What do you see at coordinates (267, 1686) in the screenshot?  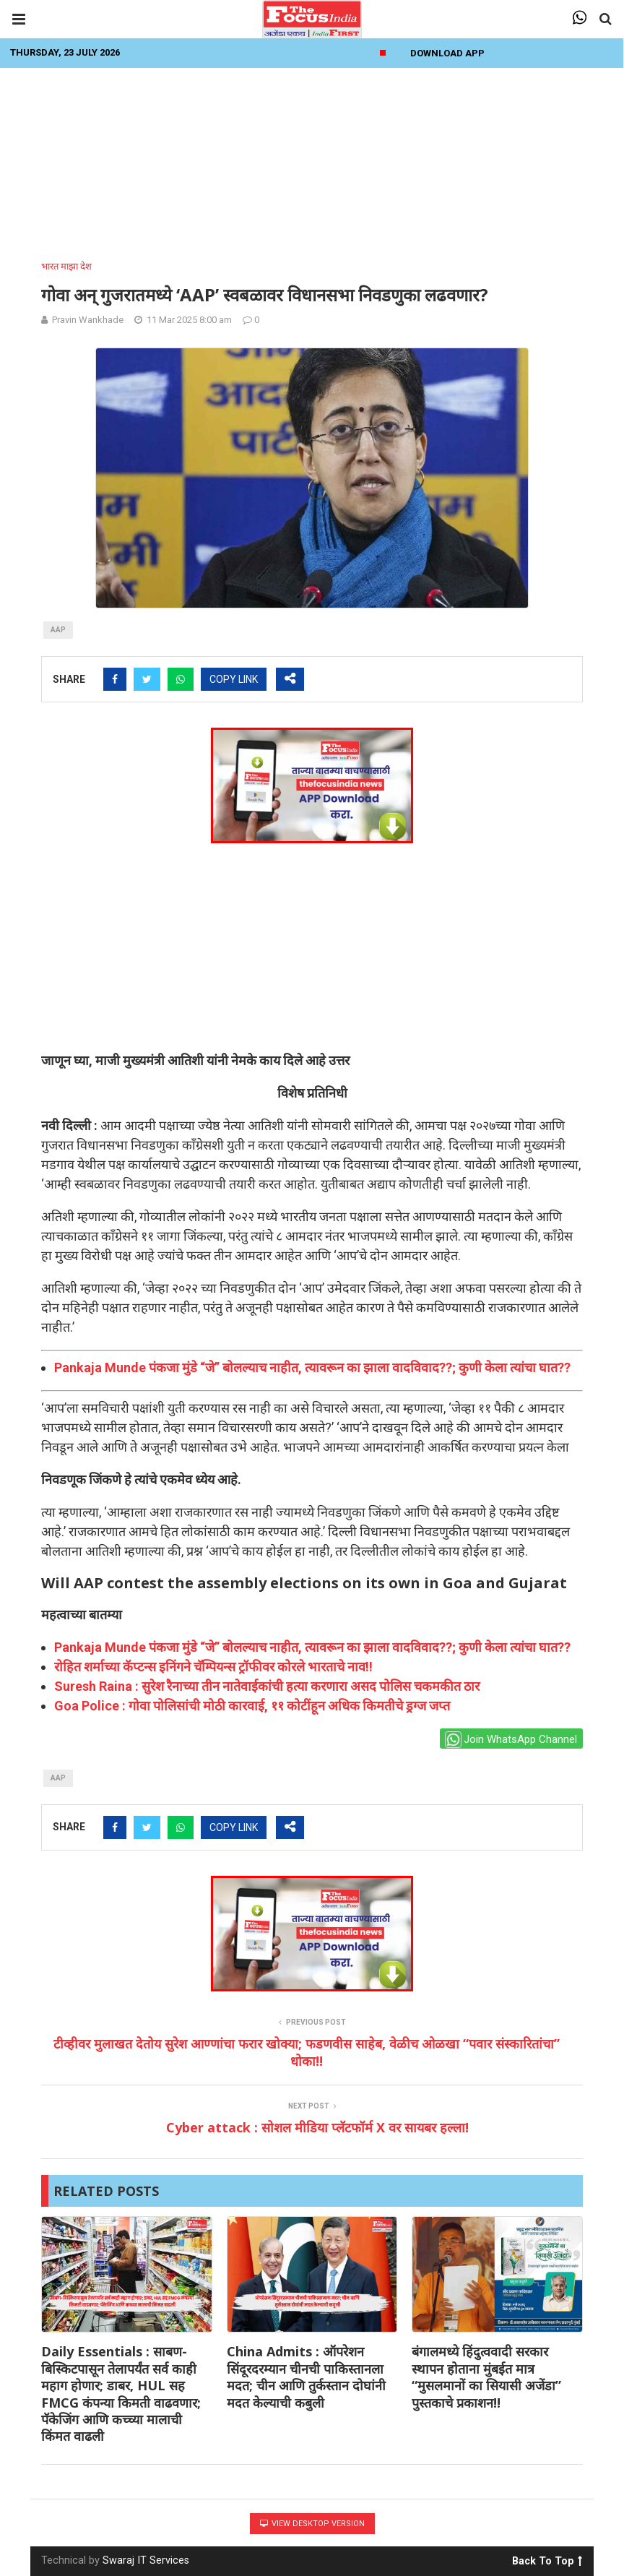 I see `Suresh Raina : सुरेश रैनाच्या तीन नातेवाईकांची हत्या करणारा असद पोलिस चकमकीत ठार` at bounding box center [267, 1686].